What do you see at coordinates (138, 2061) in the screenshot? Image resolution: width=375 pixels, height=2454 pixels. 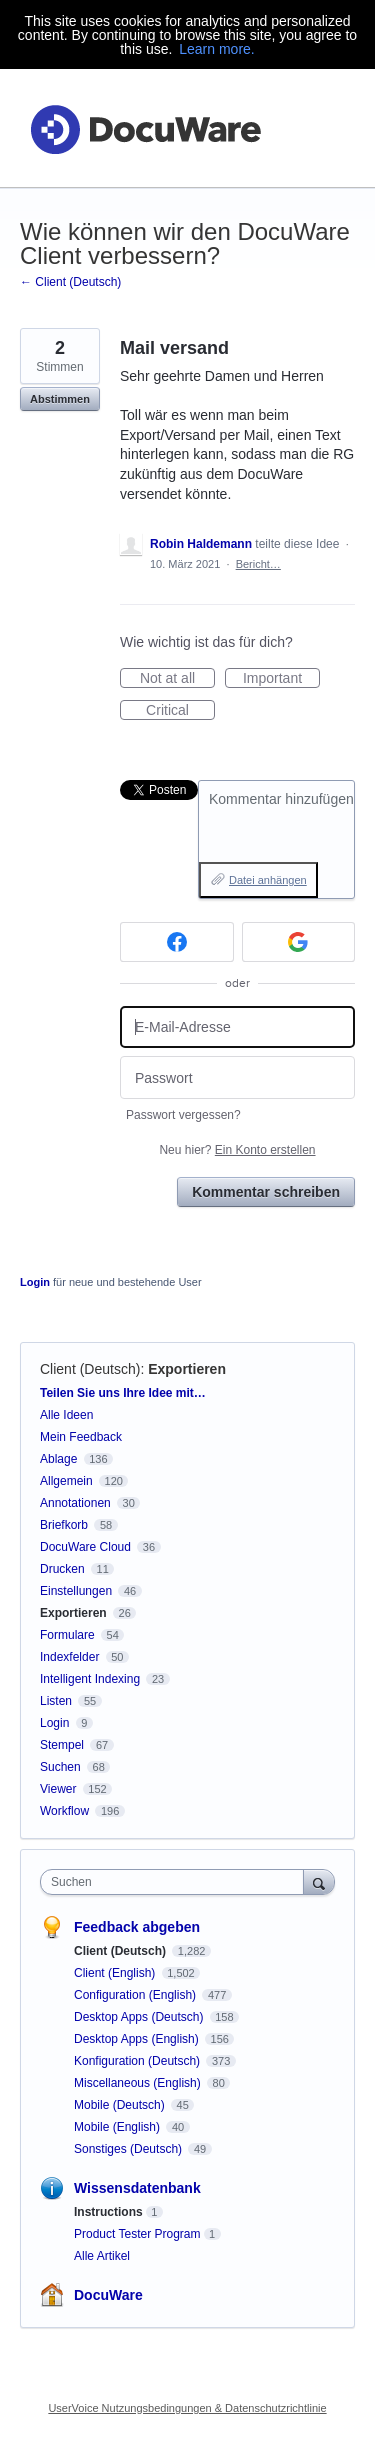 I see `Konfiguration (Deutsch)` at bounding box center [138, 2061].